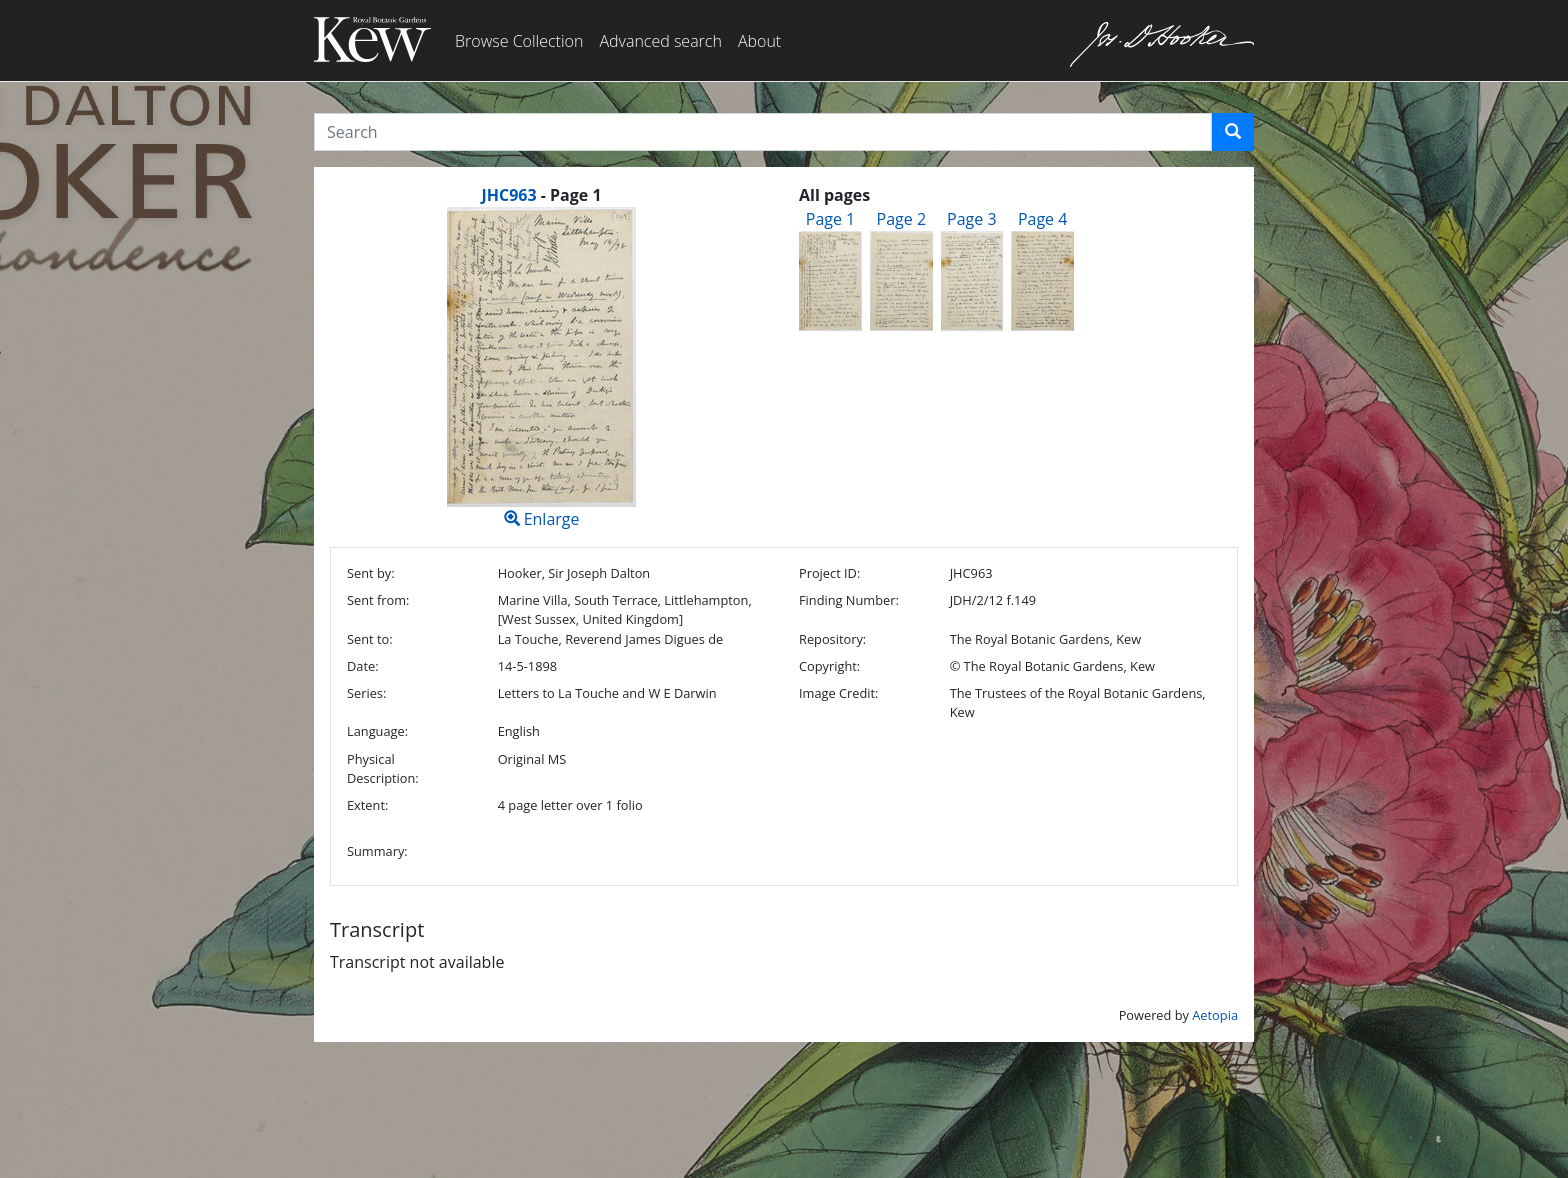  I want to click on Advanced search, so click(660, 41).